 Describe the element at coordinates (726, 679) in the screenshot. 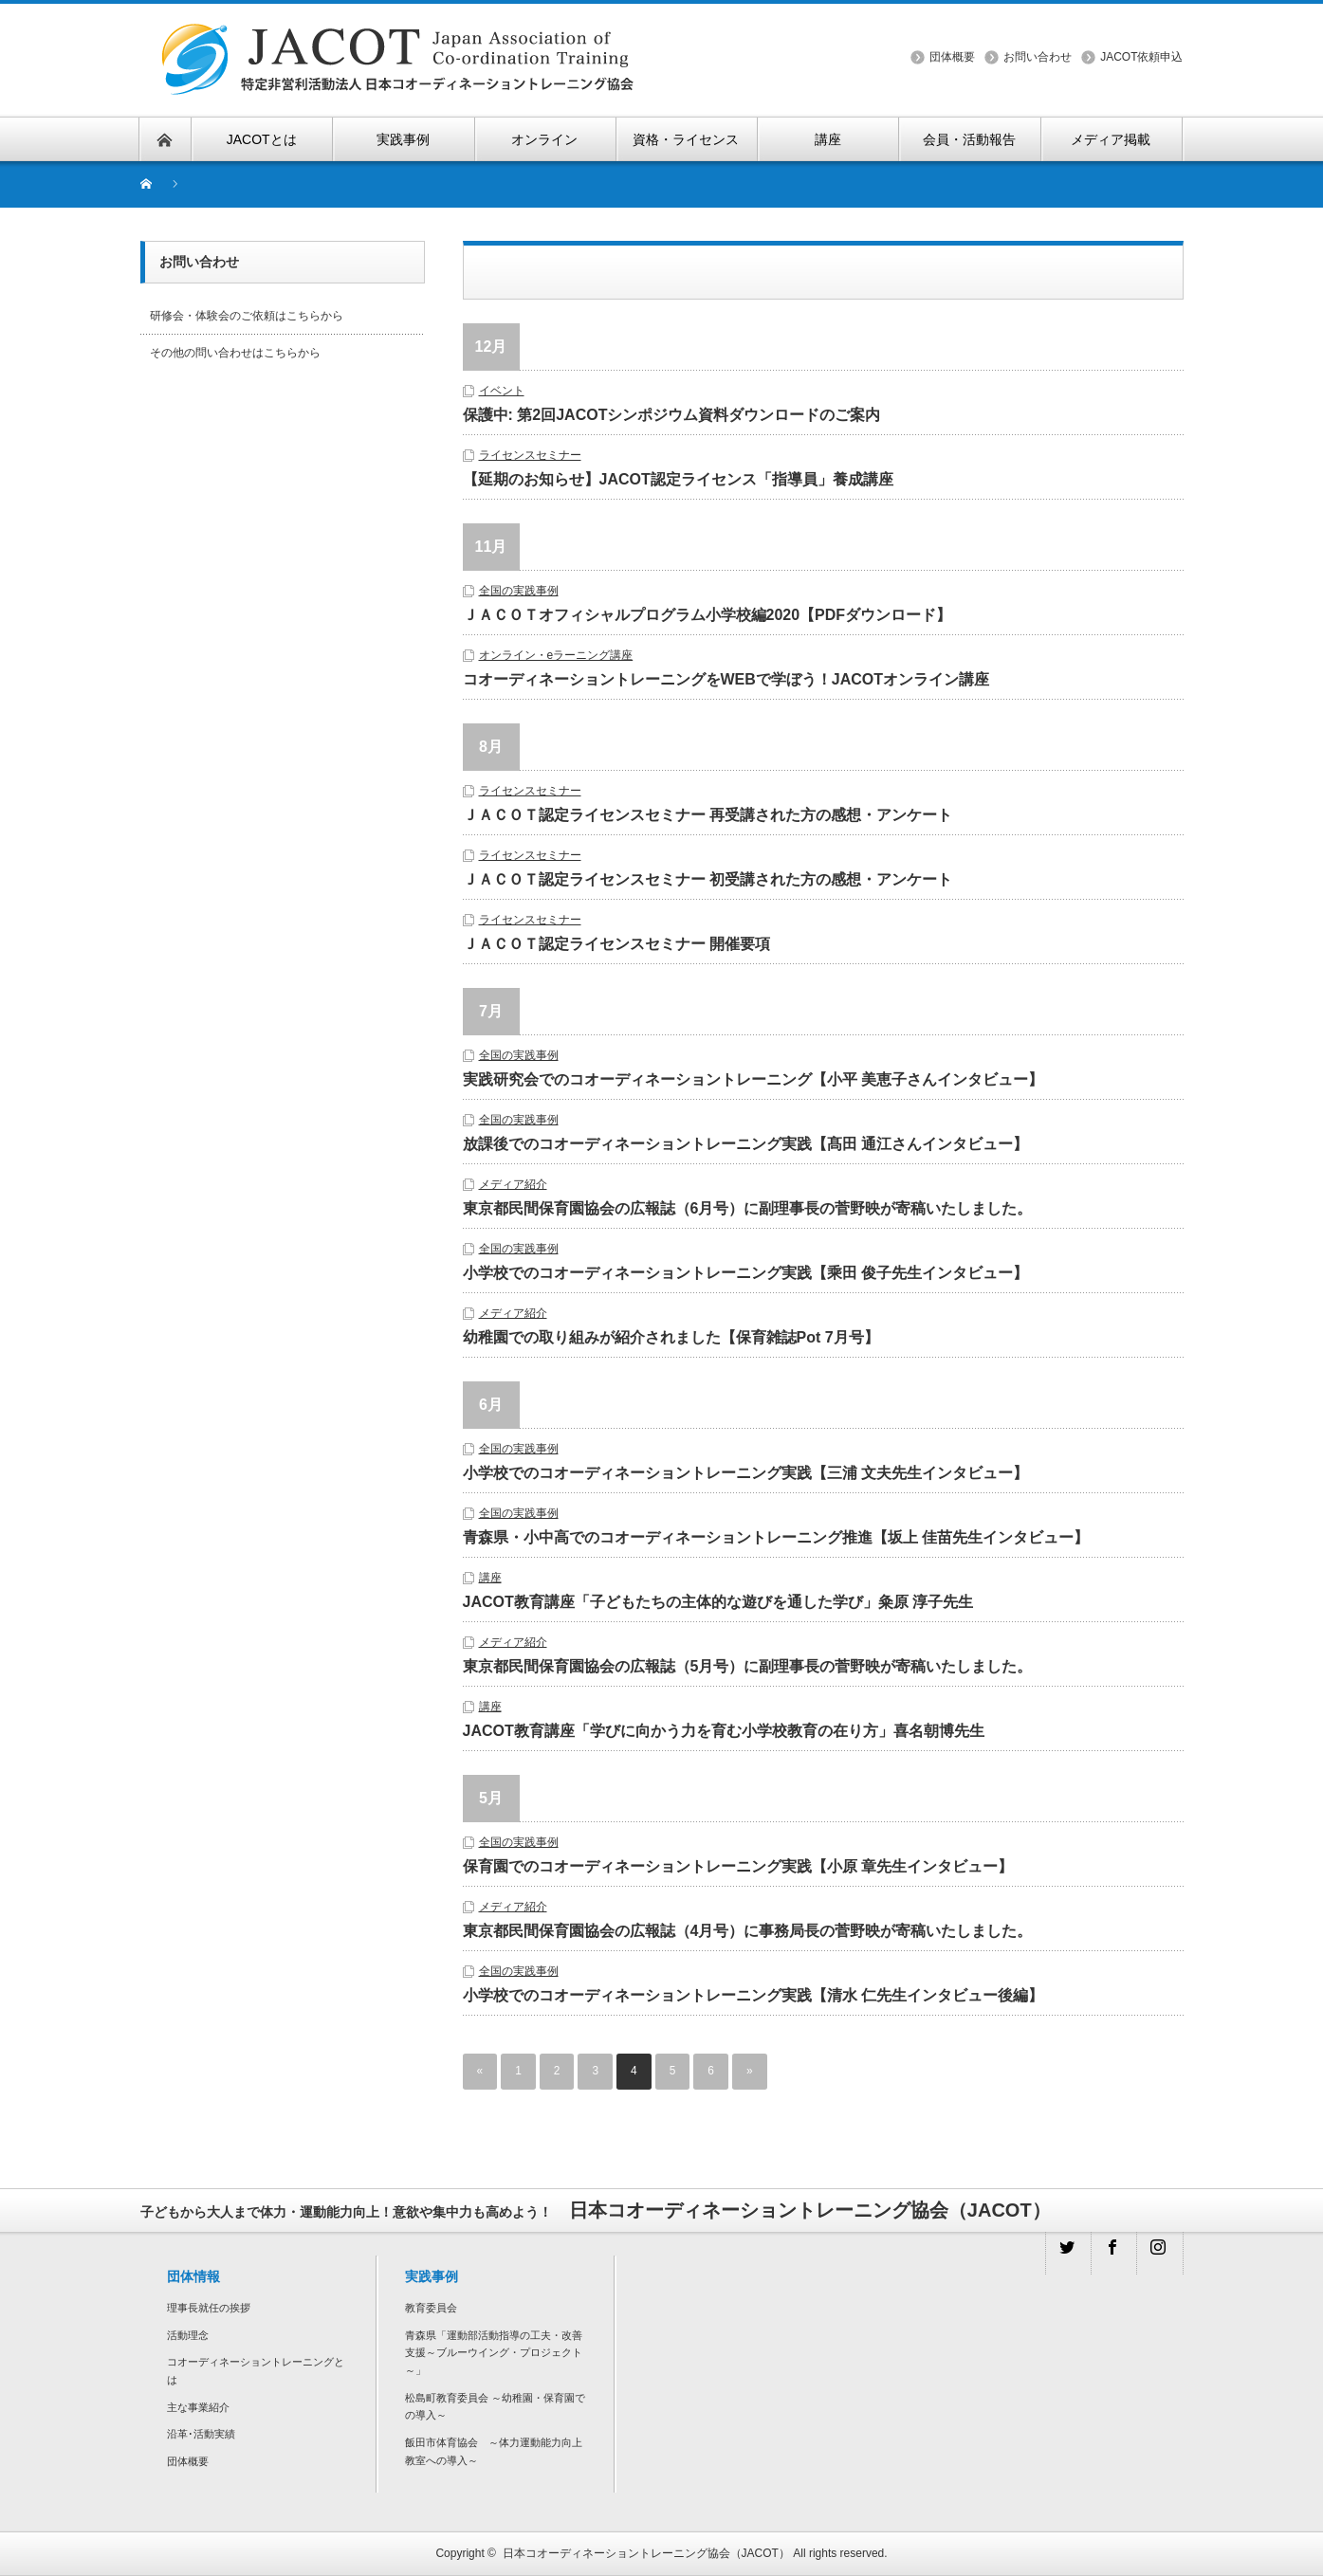

I see `コオーディネーショントレーニングをWEBで学ぼう！JACOTオンライン講座` at that location.